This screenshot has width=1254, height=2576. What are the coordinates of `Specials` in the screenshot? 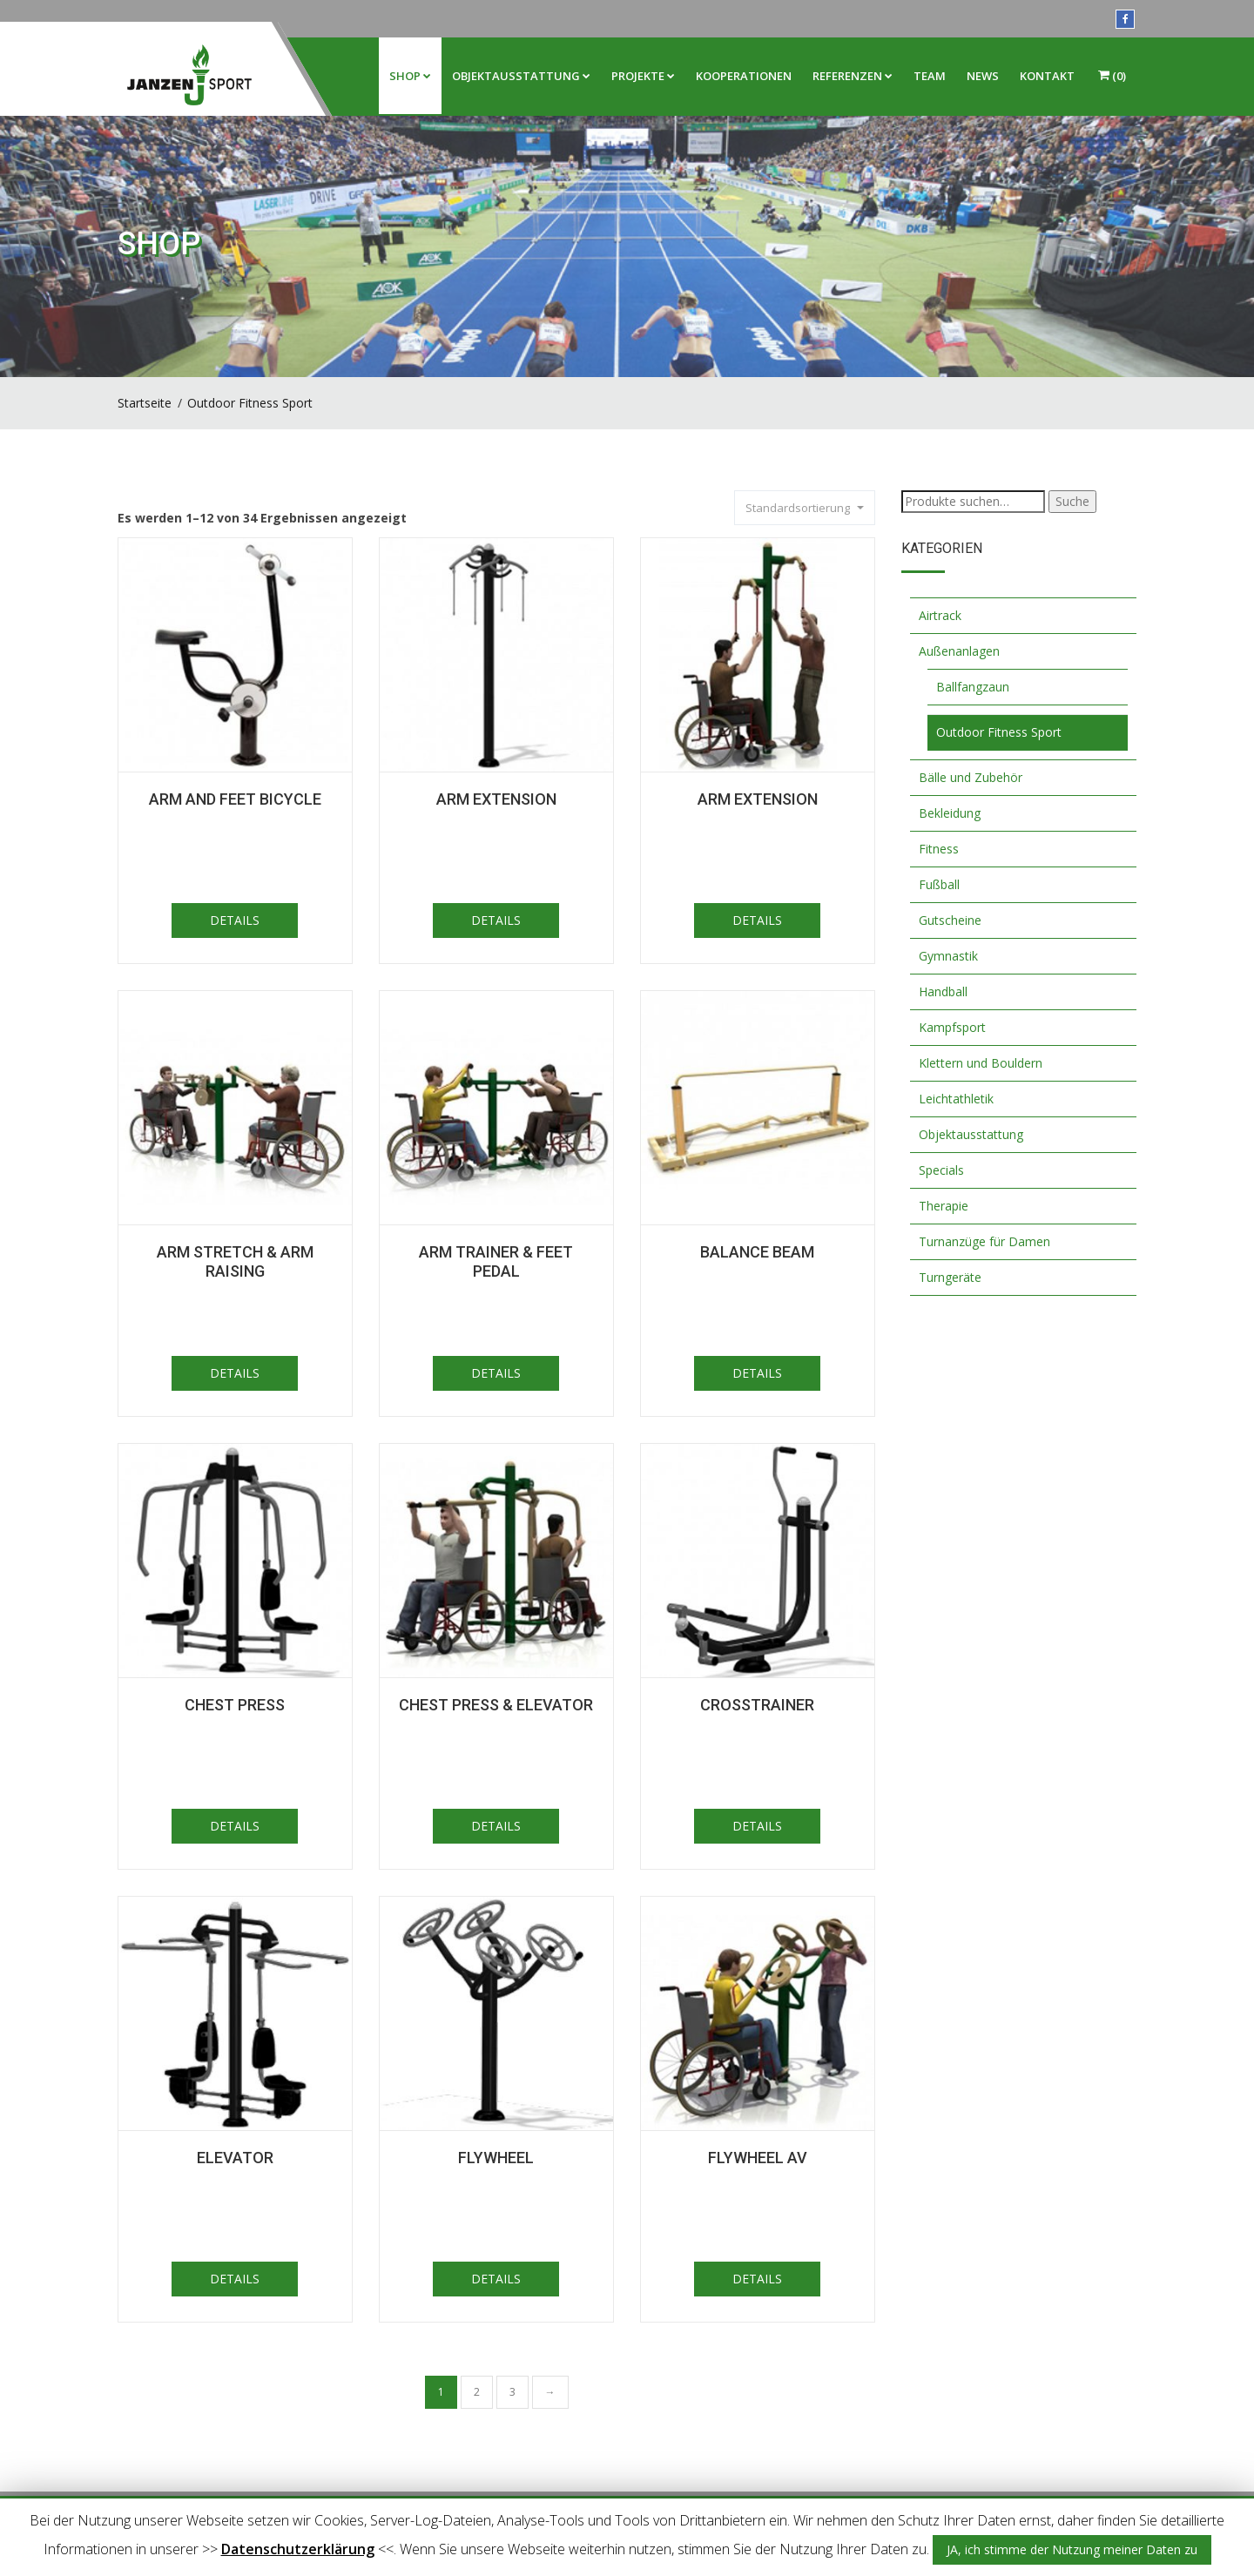 It's located at (941, 1170).